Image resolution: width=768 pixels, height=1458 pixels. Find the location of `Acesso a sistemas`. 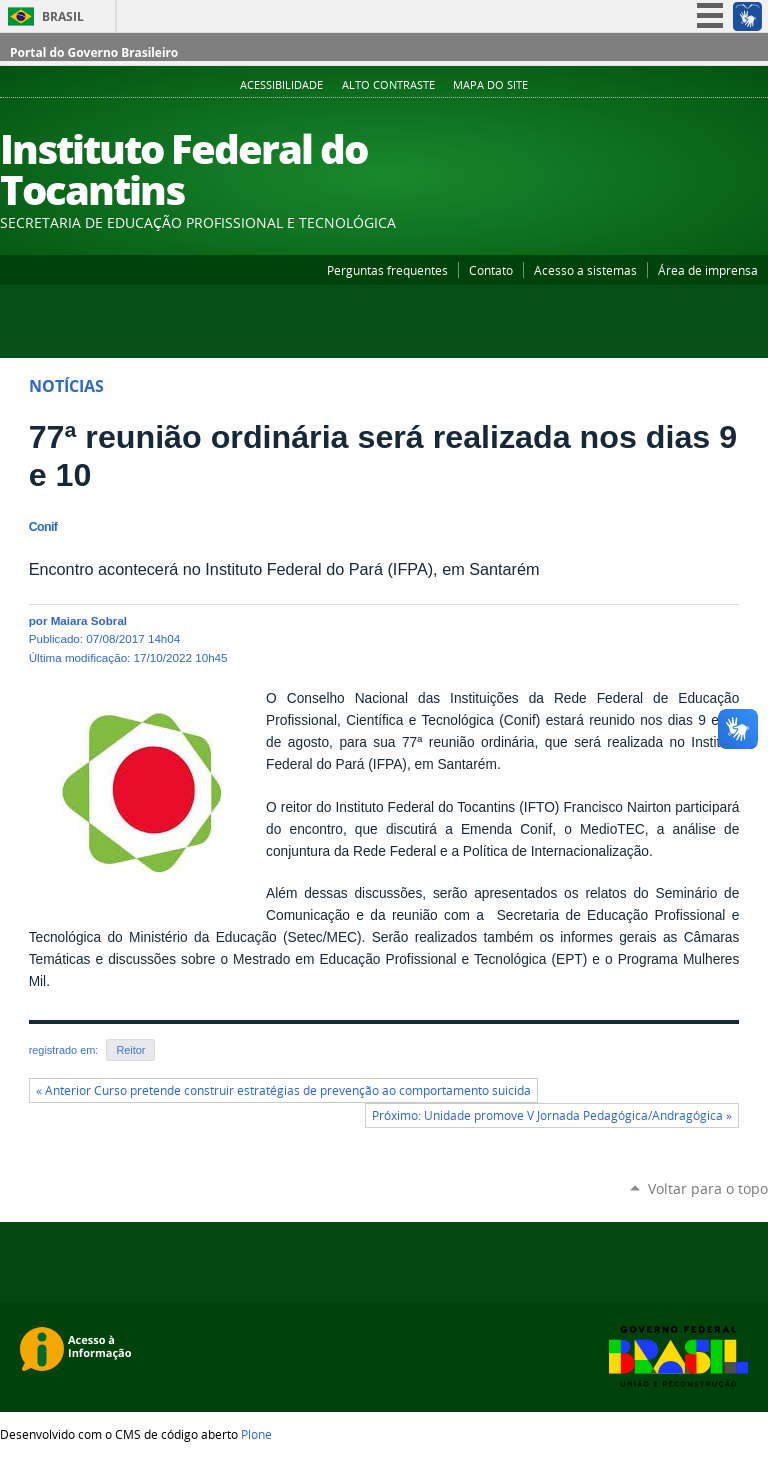

Acesso a sistemas is located at coordinates (585, 270).